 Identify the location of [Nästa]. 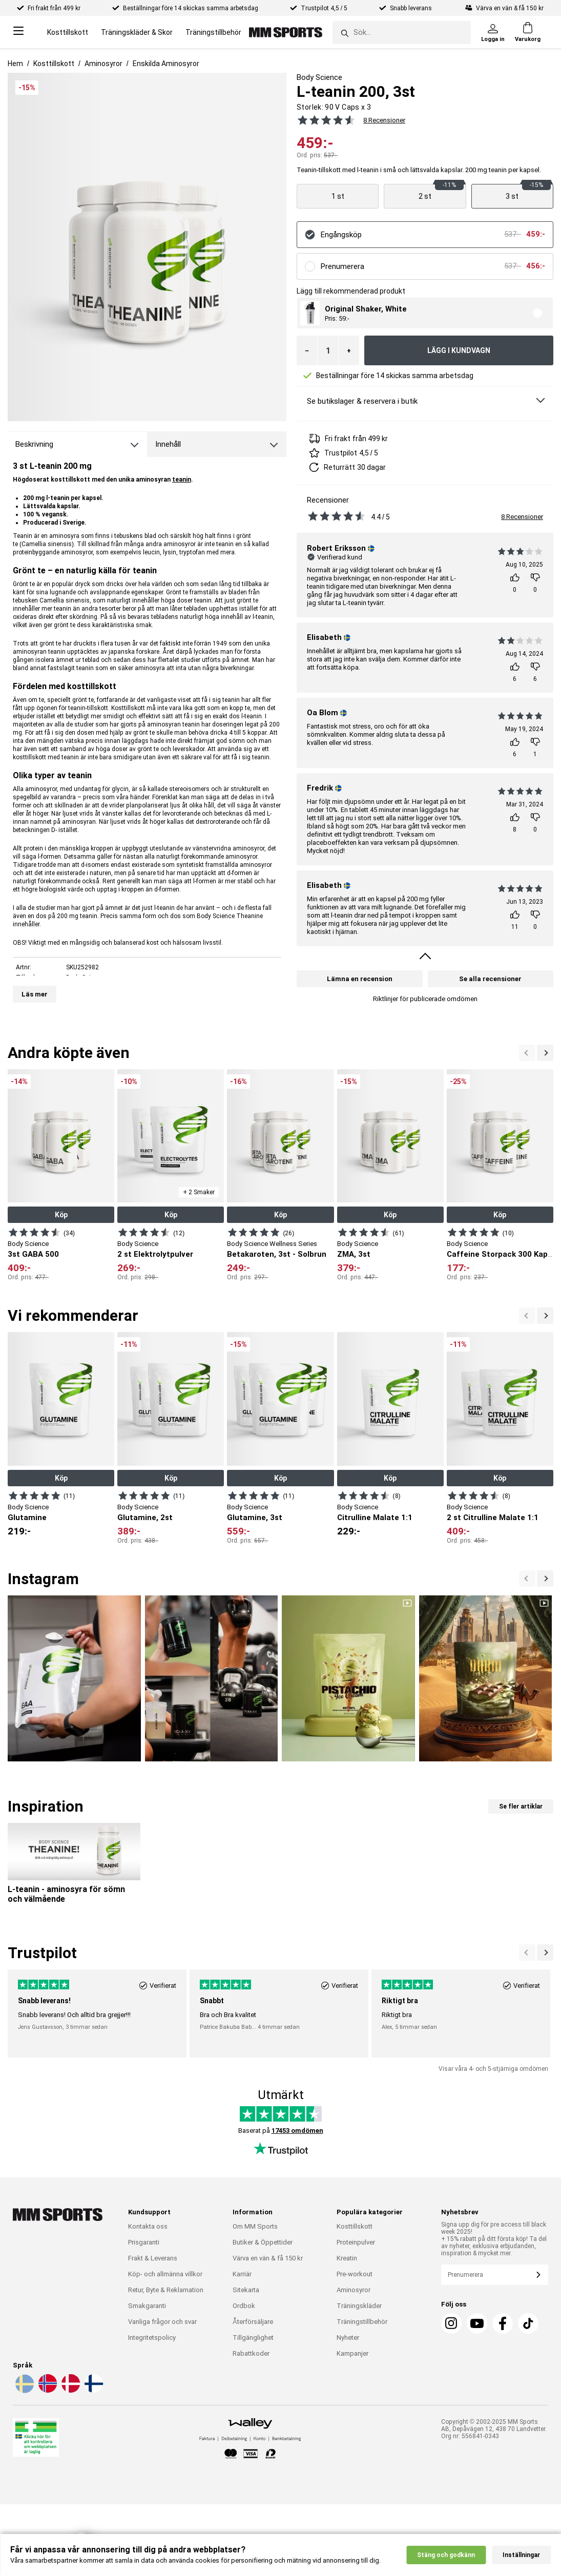
(527, 1053).